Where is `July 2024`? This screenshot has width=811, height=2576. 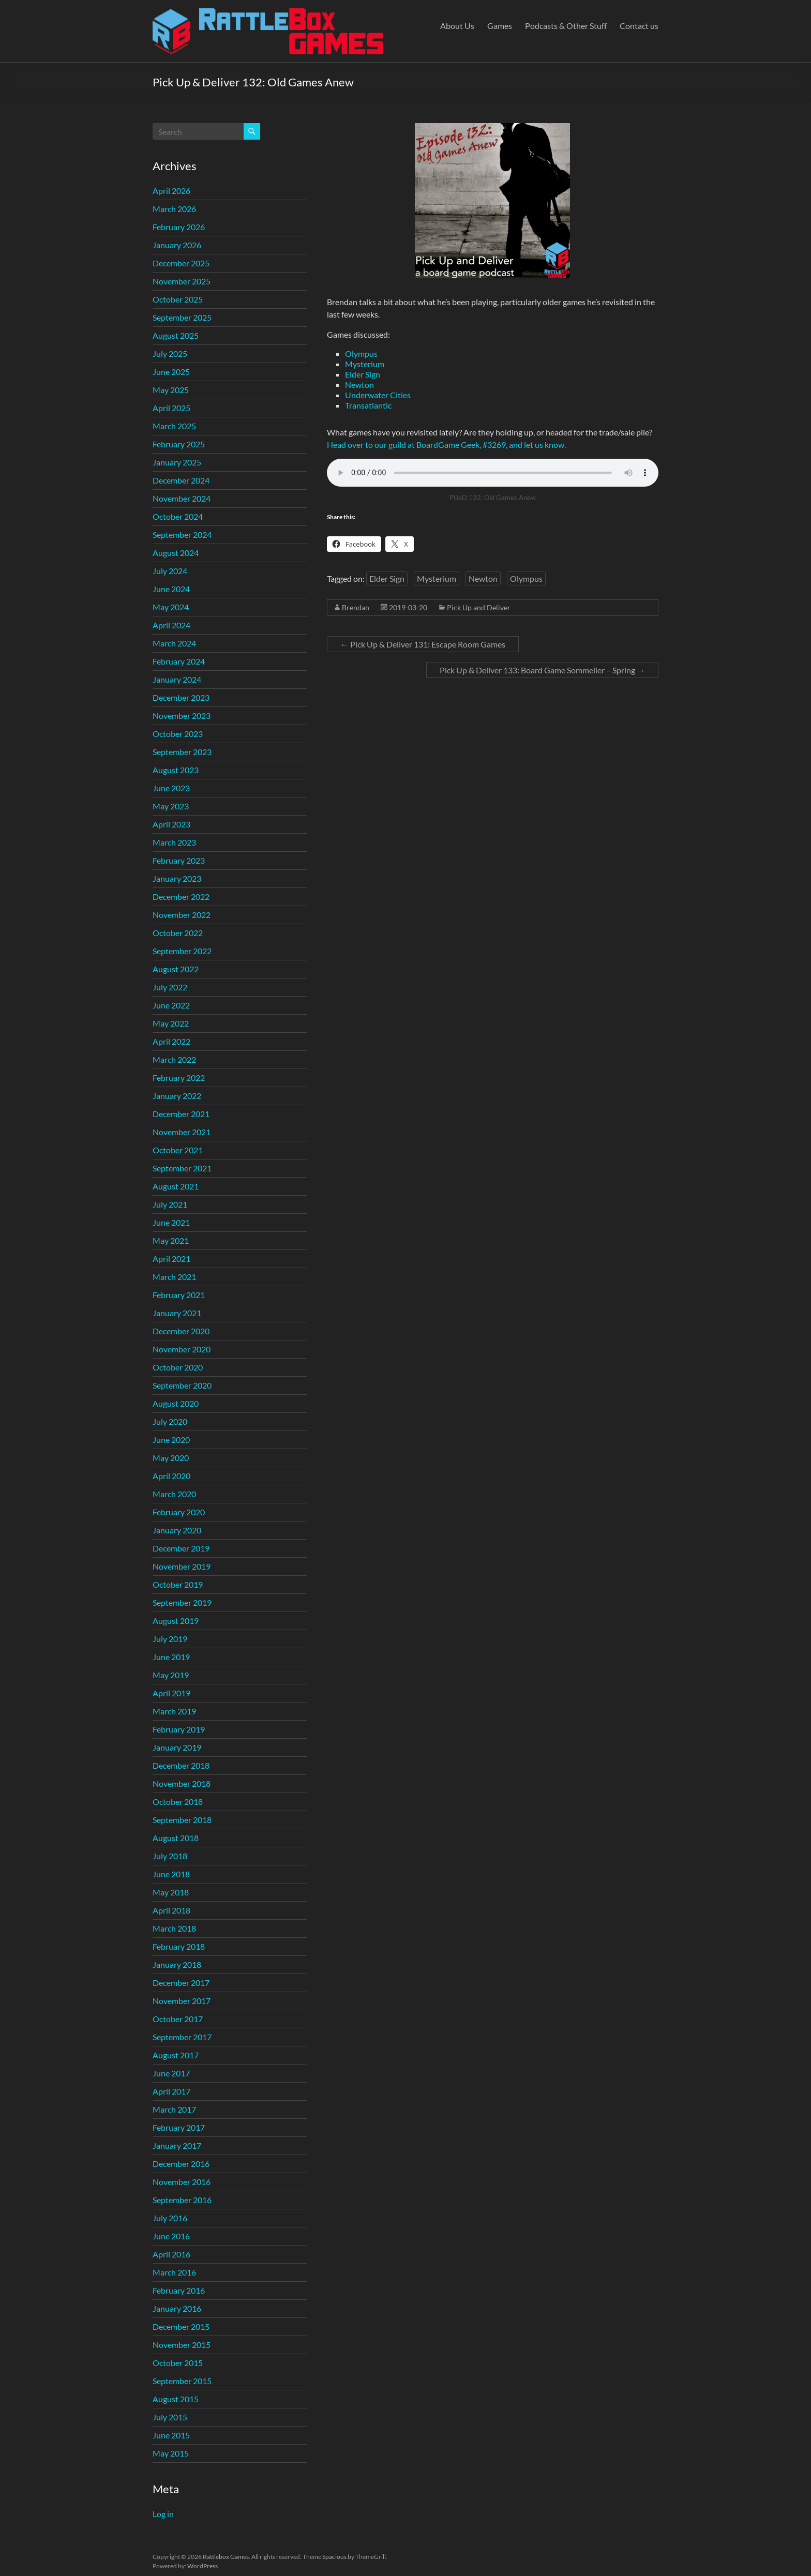 July 2024 is located at coordinates (170, 571).